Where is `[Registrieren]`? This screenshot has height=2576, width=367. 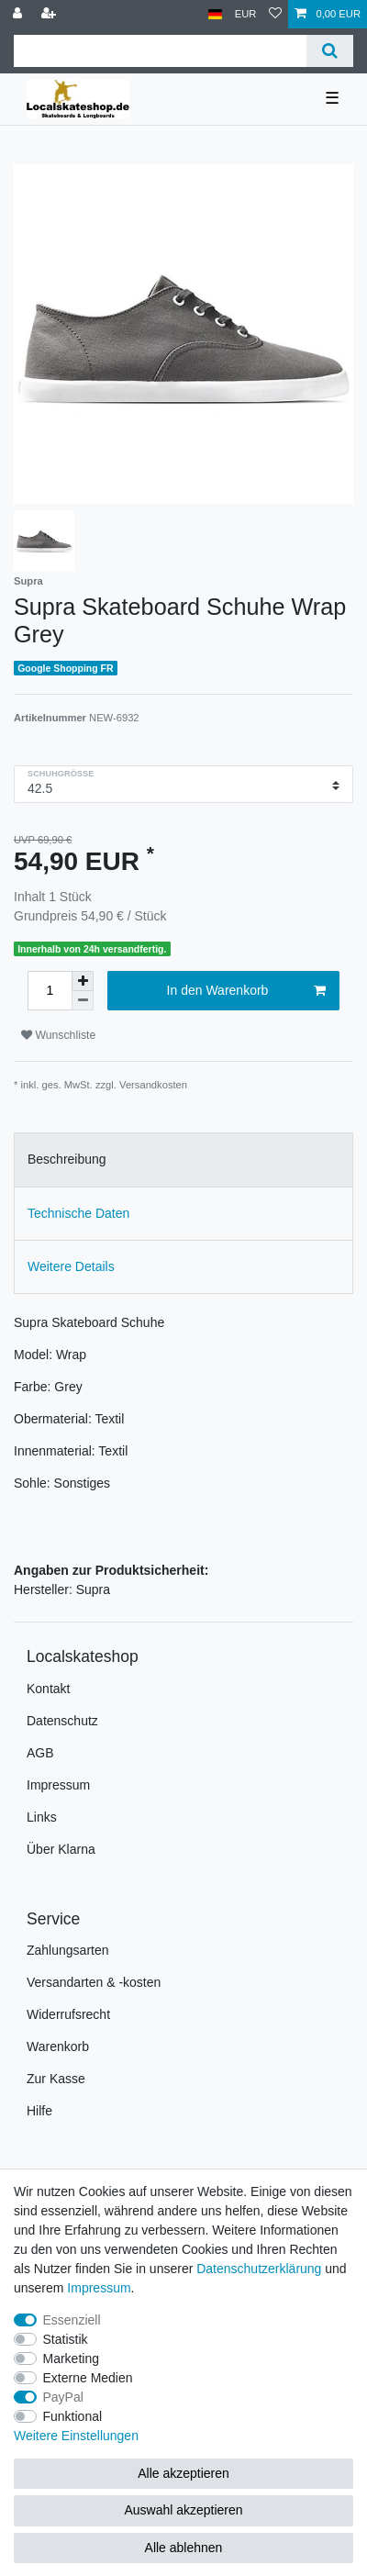
[Registrieren] is located at coordinates (50, 14).